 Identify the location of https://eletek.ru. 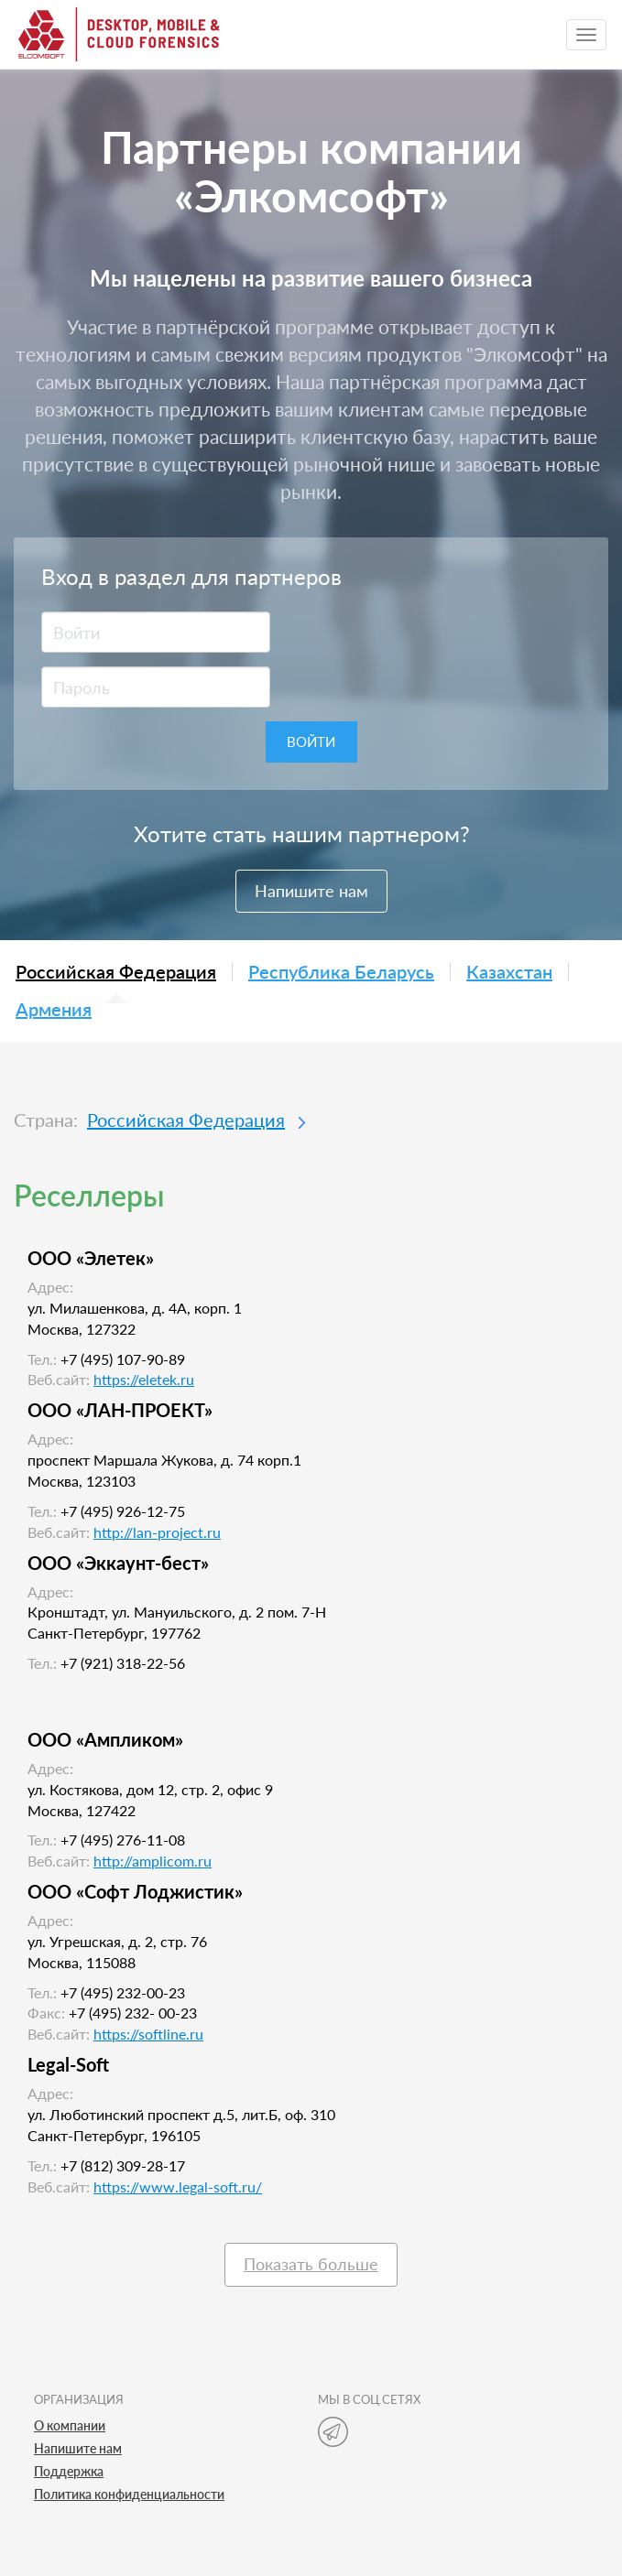
(143, 1379).